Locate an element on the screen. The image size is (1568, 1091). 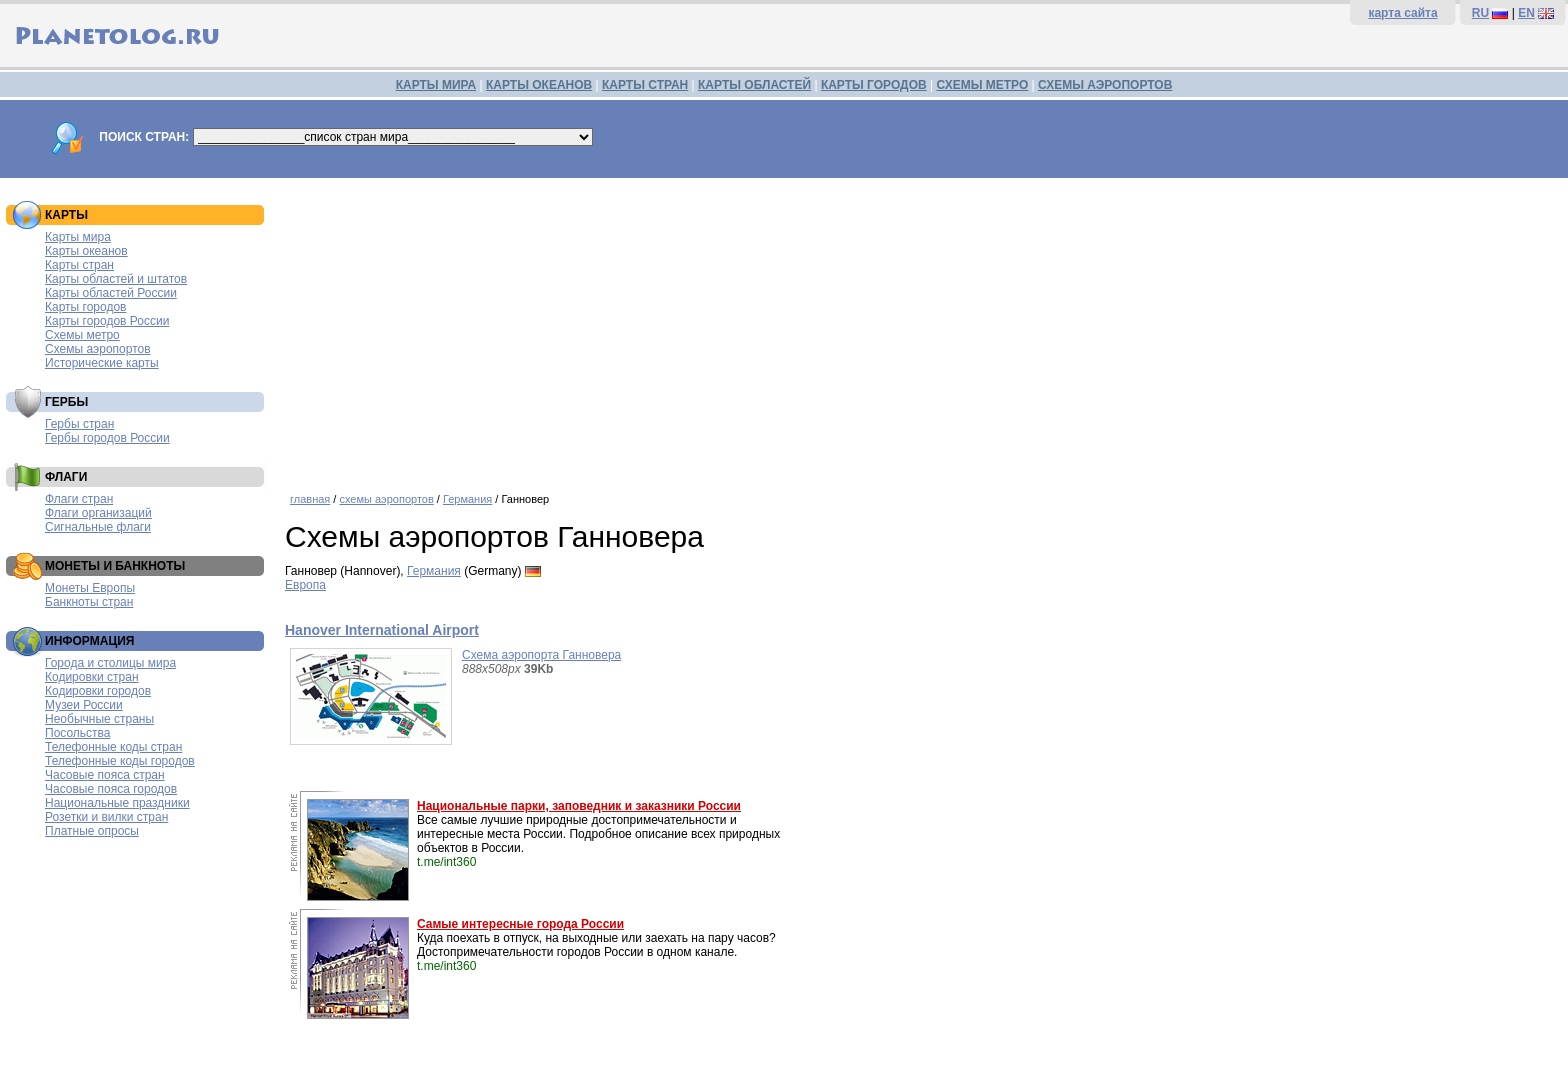
СХЕМЫ АЭРОПОРТОВ is located at coordinates (1105, 85).